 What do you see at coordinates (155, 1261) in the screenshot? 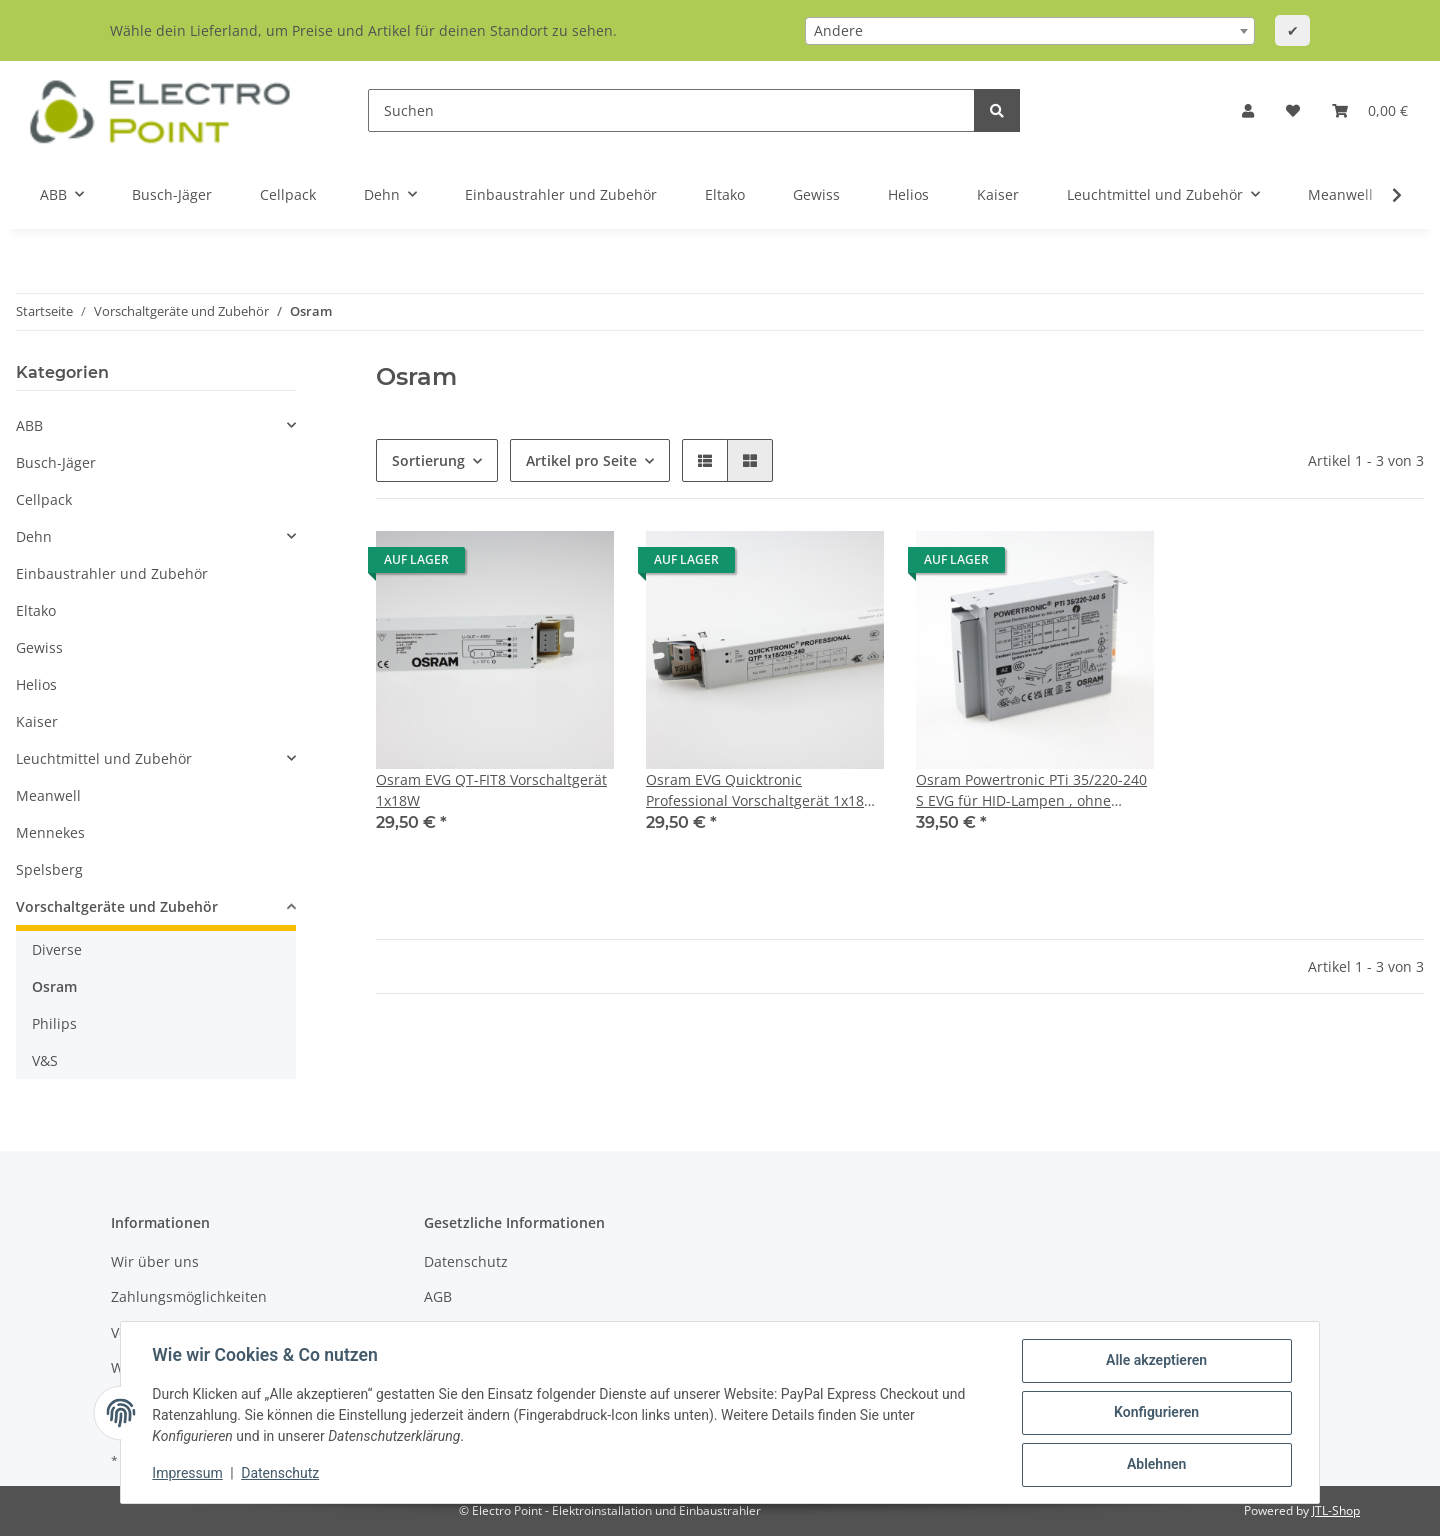
I see `Wir über uns` at bounding box center [155, 1261].